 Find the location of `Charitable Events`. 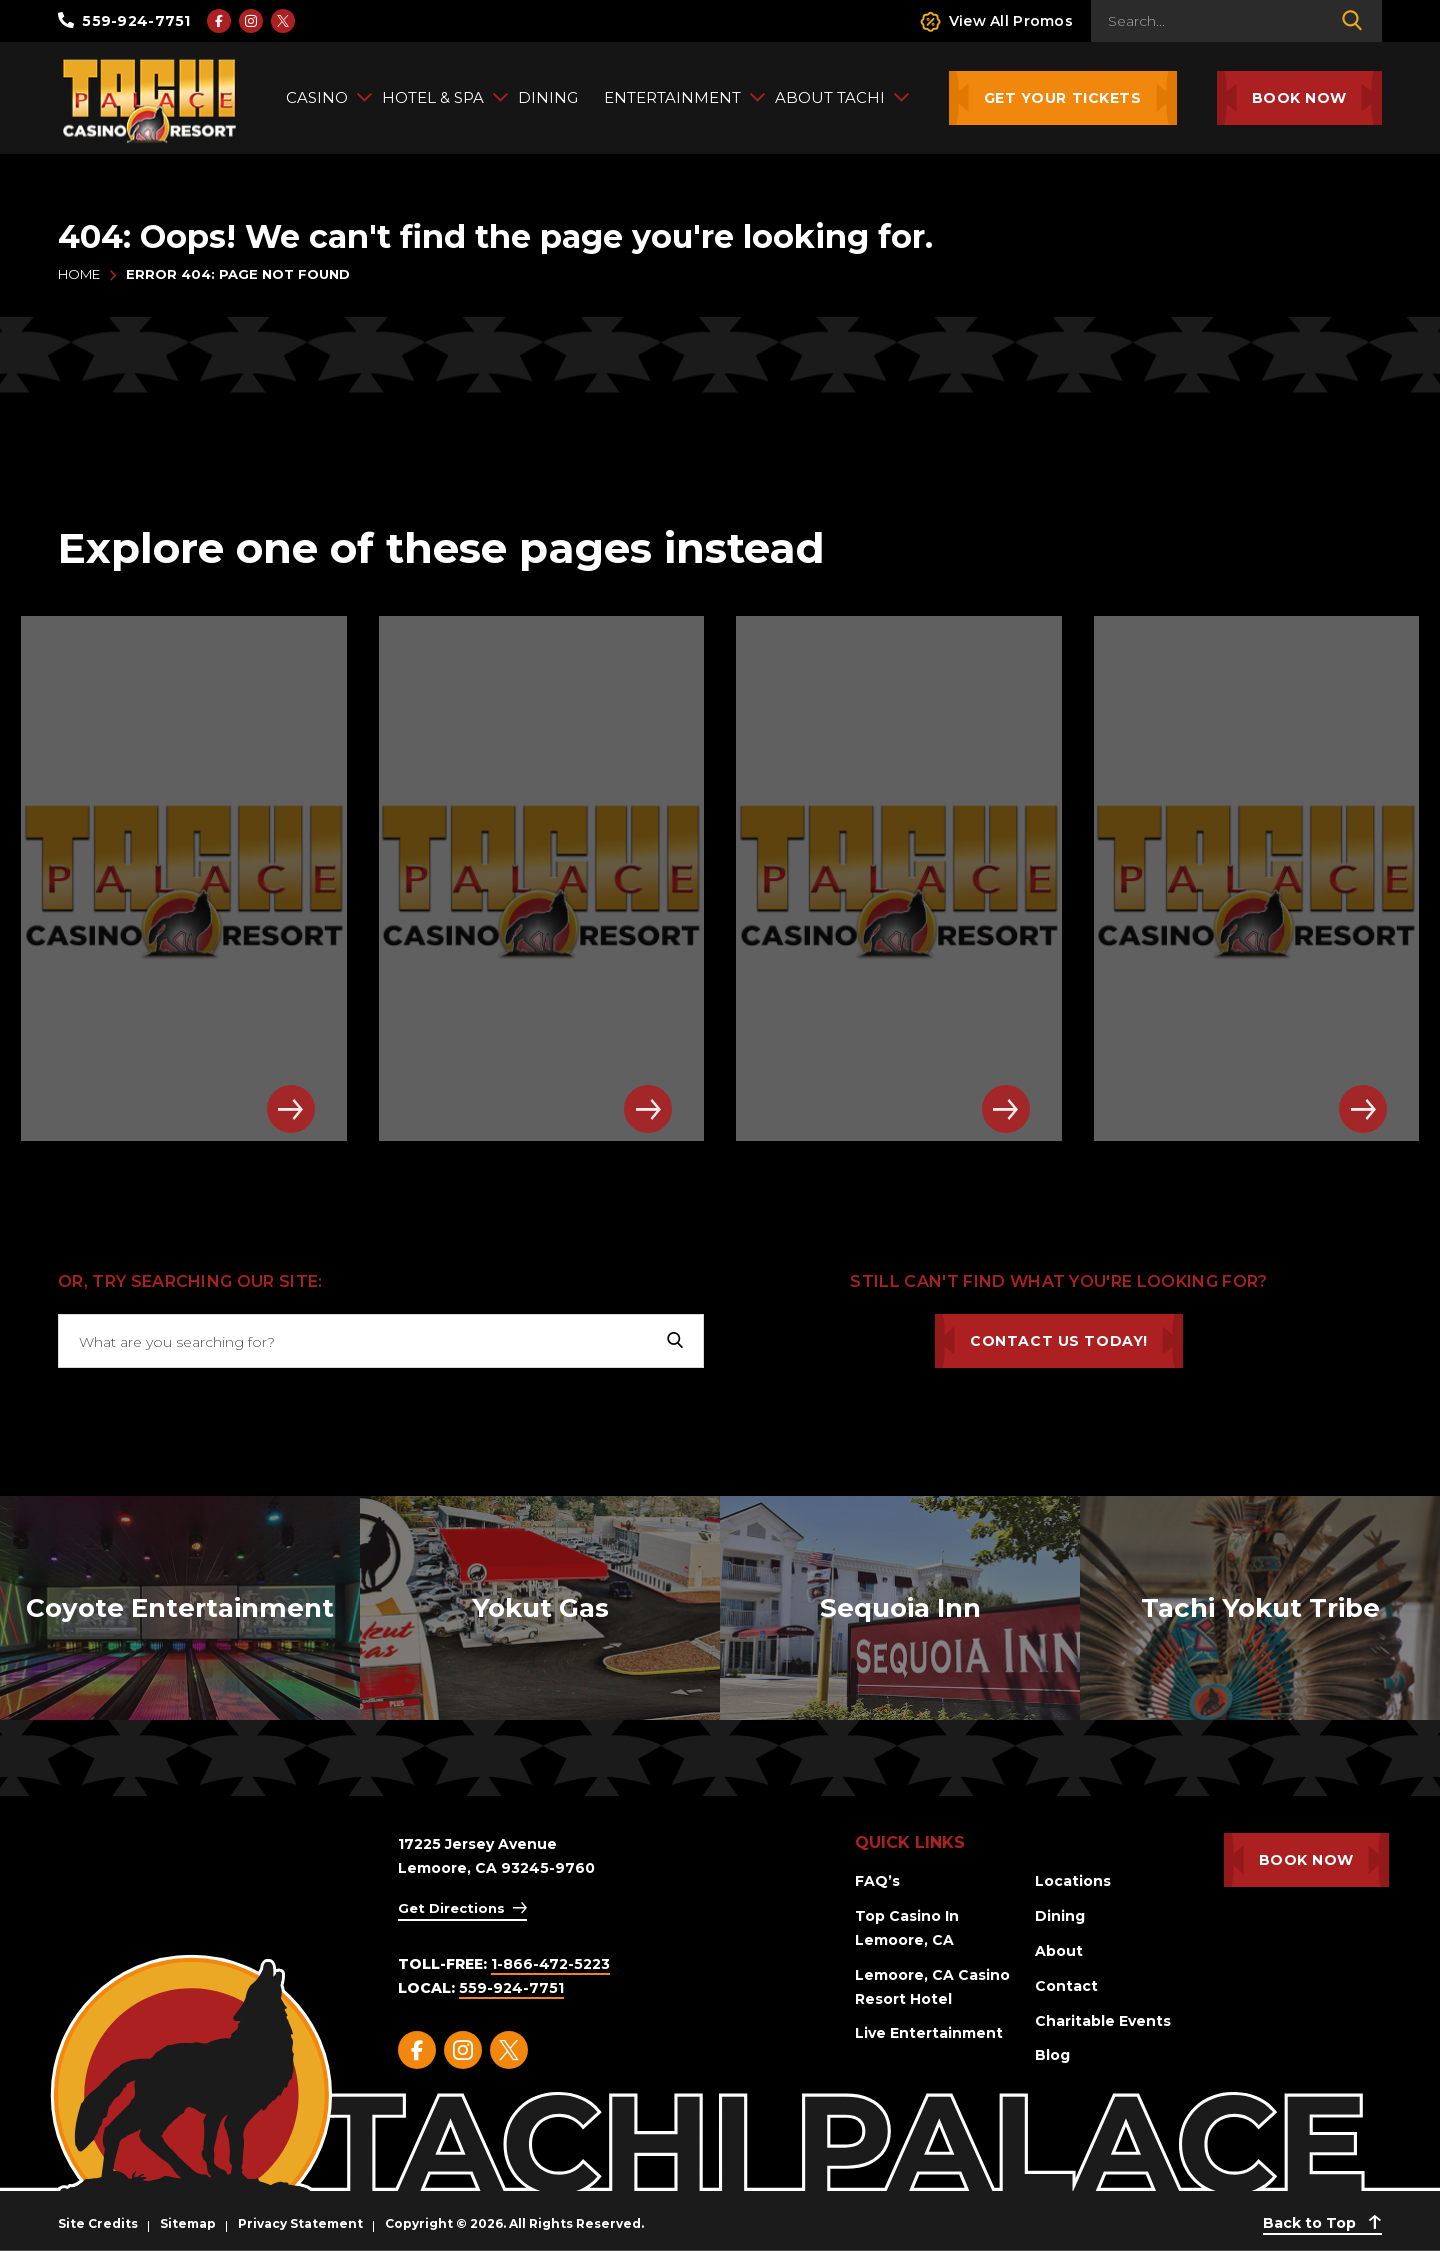

Charitable Events is located at coordinates (1103, 2021).